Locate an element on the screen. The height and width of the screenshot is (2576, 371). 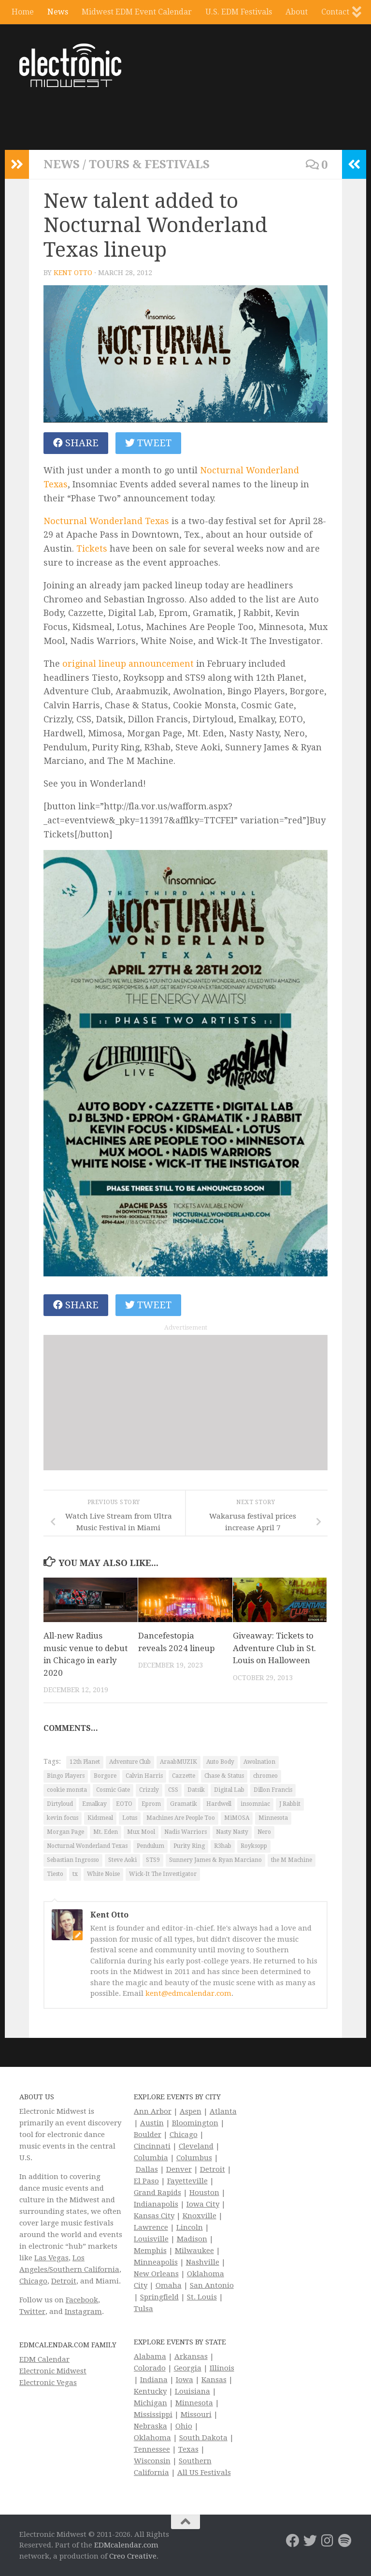
kevin focus is located at coordinates (62, 1818).